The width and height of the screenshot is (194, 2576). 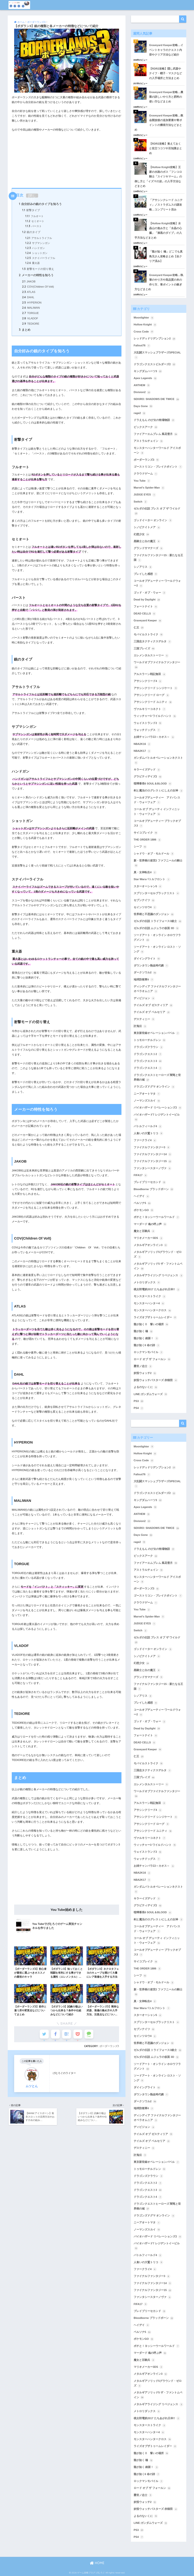 I want to click on ANTHEM, so click(x=142, y=385).